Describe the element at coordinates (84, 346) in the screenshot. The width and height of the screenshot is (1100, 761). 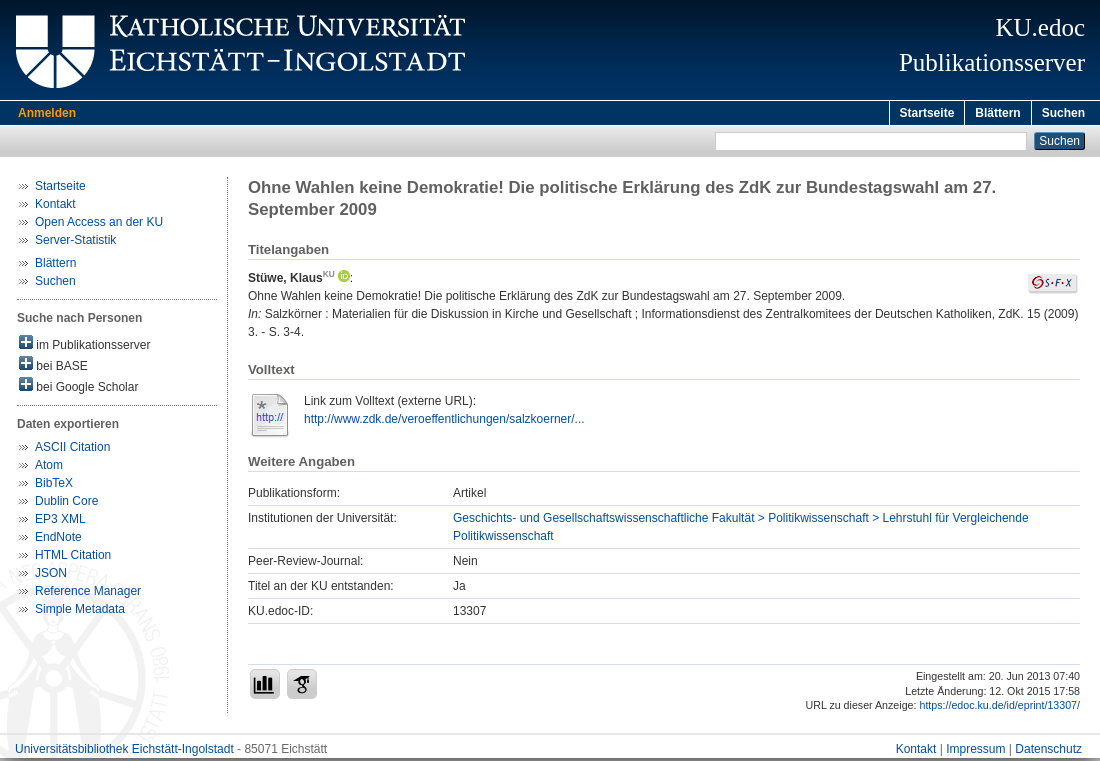
I see `im Publikationsserver` at that location.